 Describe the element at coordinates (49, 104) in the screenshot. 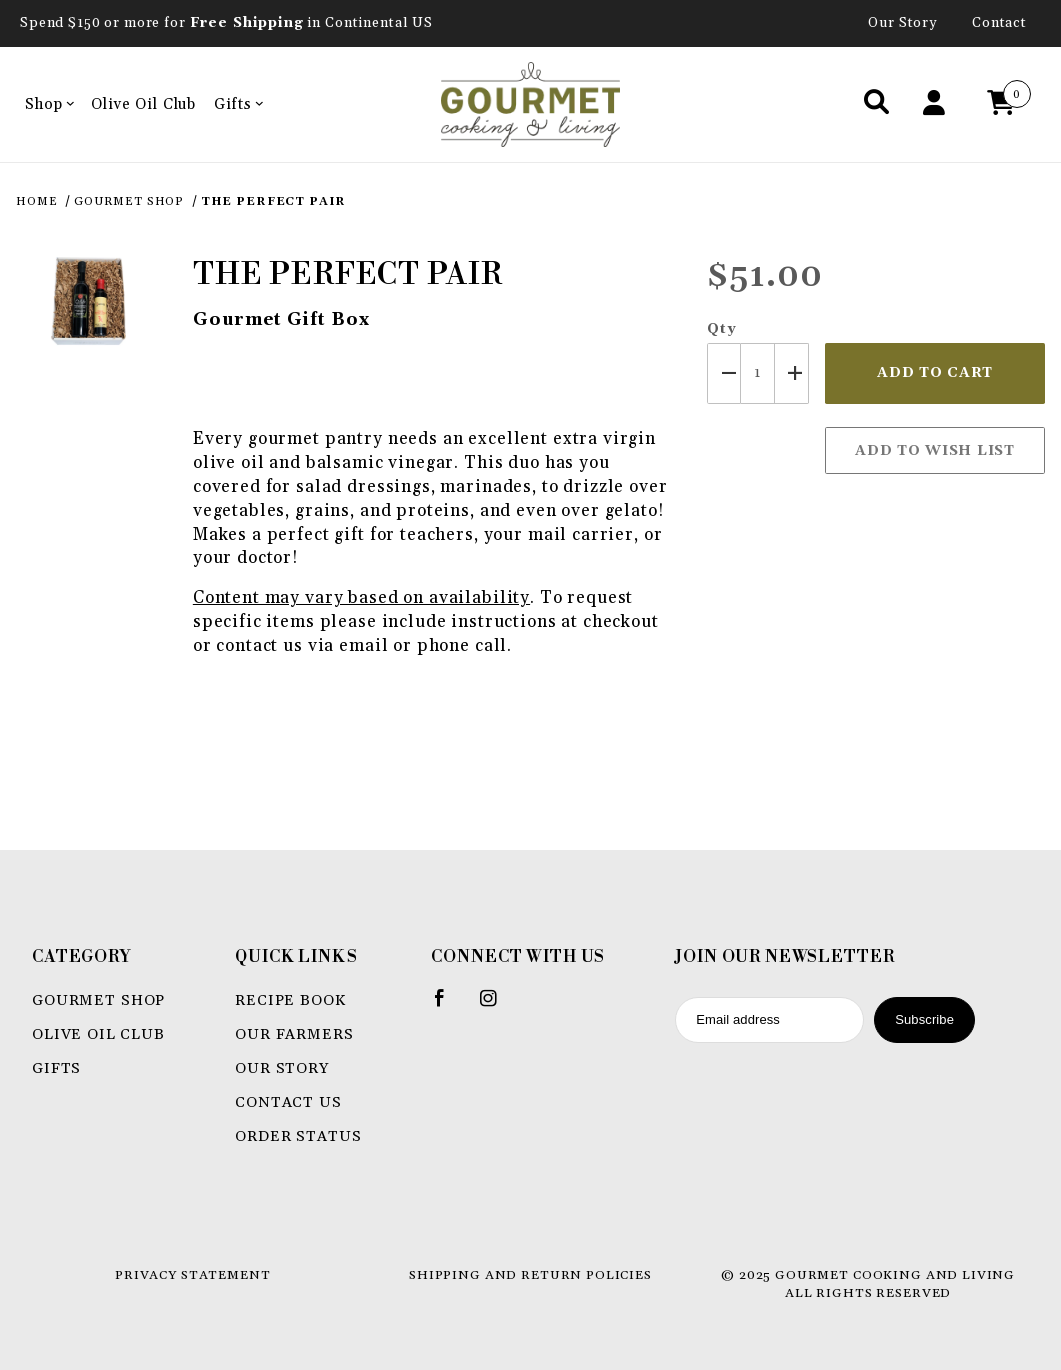

I see `Shop` at that location.